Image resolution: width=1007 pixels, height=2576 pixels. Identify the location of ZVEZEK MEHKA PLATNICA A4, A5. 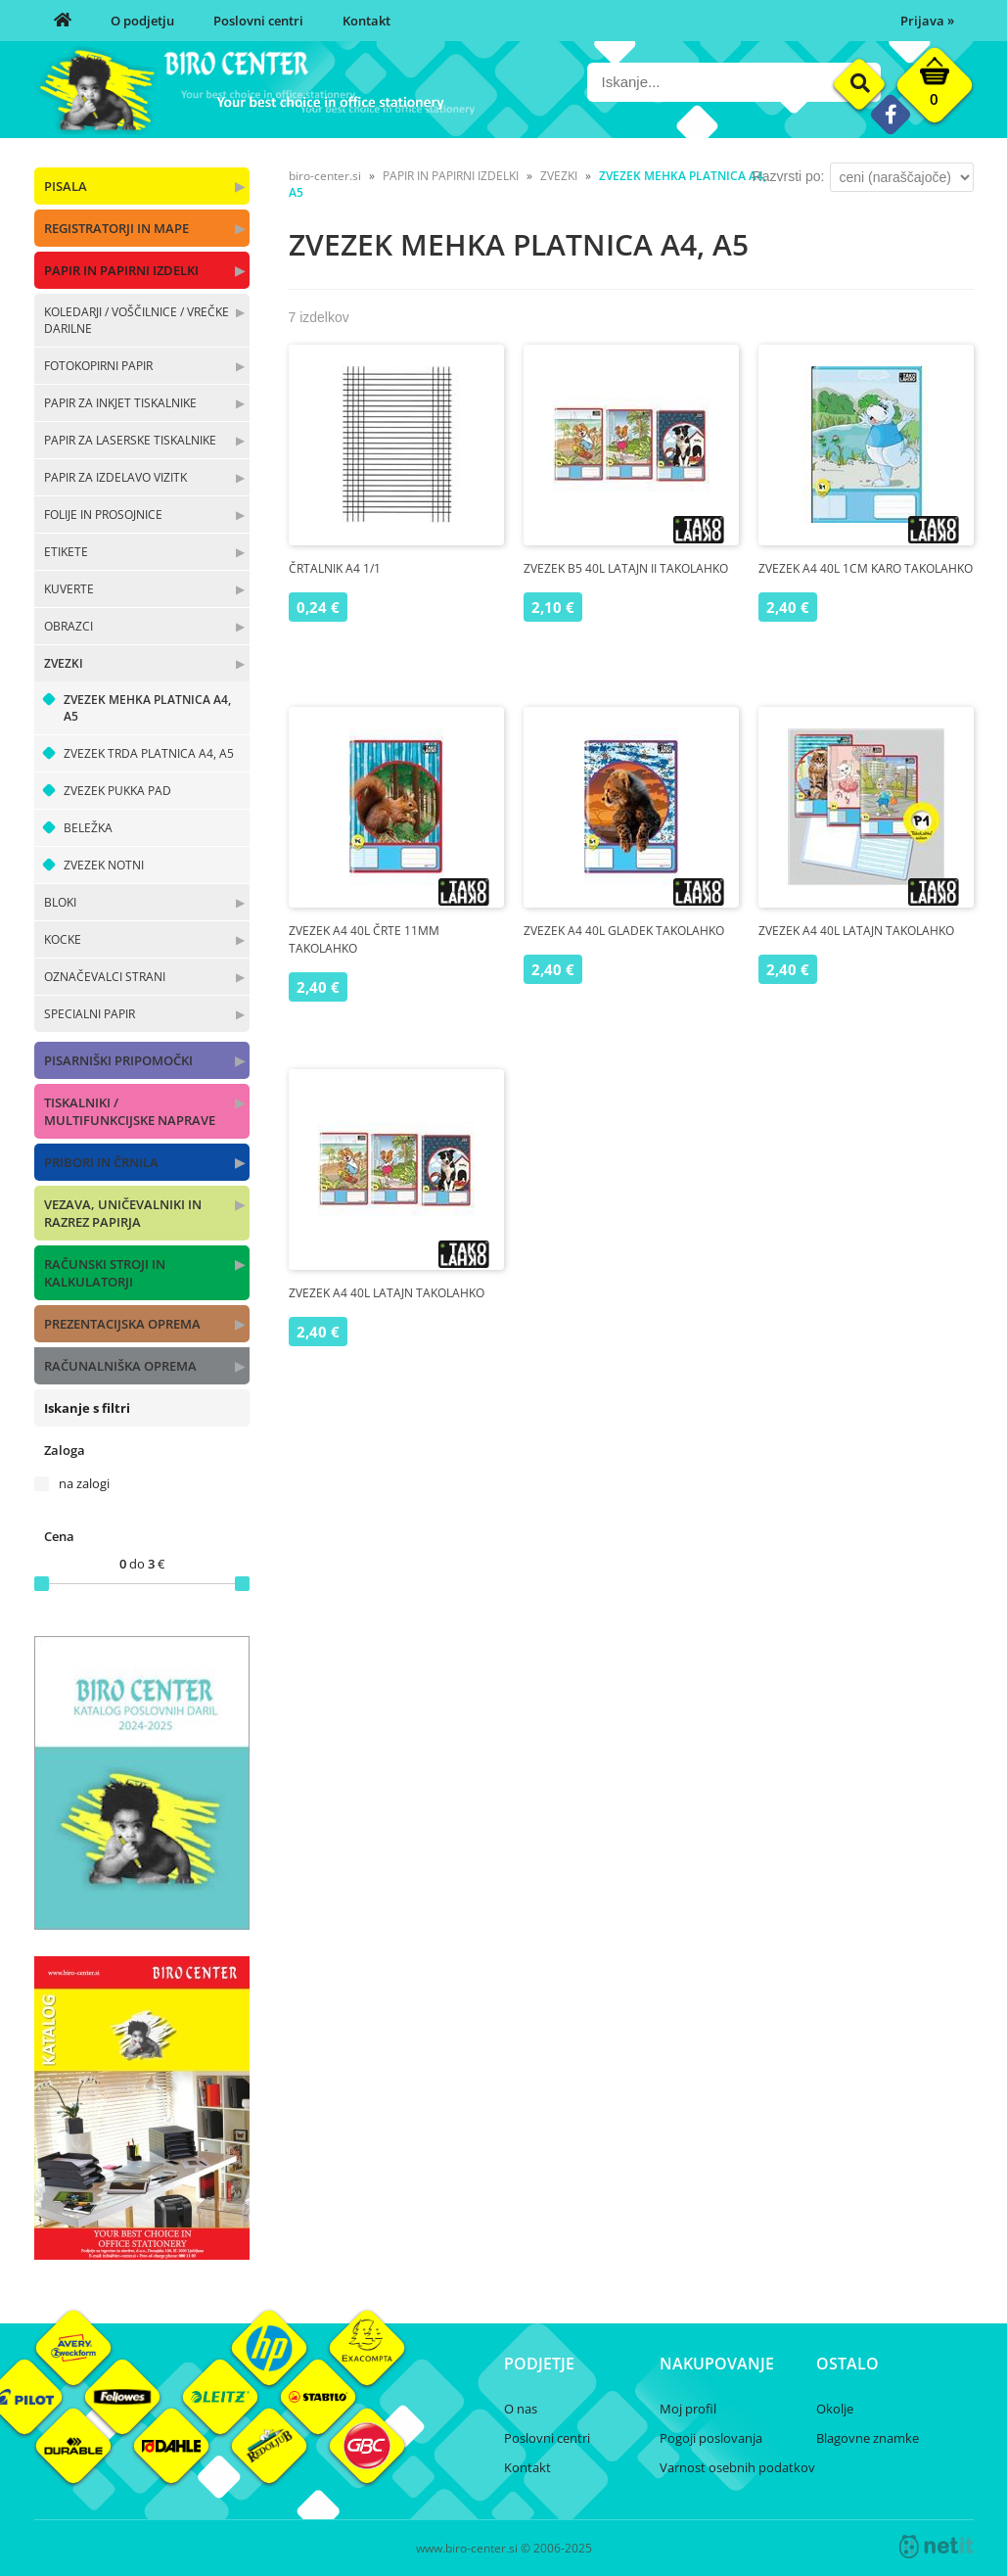
(147, 708).